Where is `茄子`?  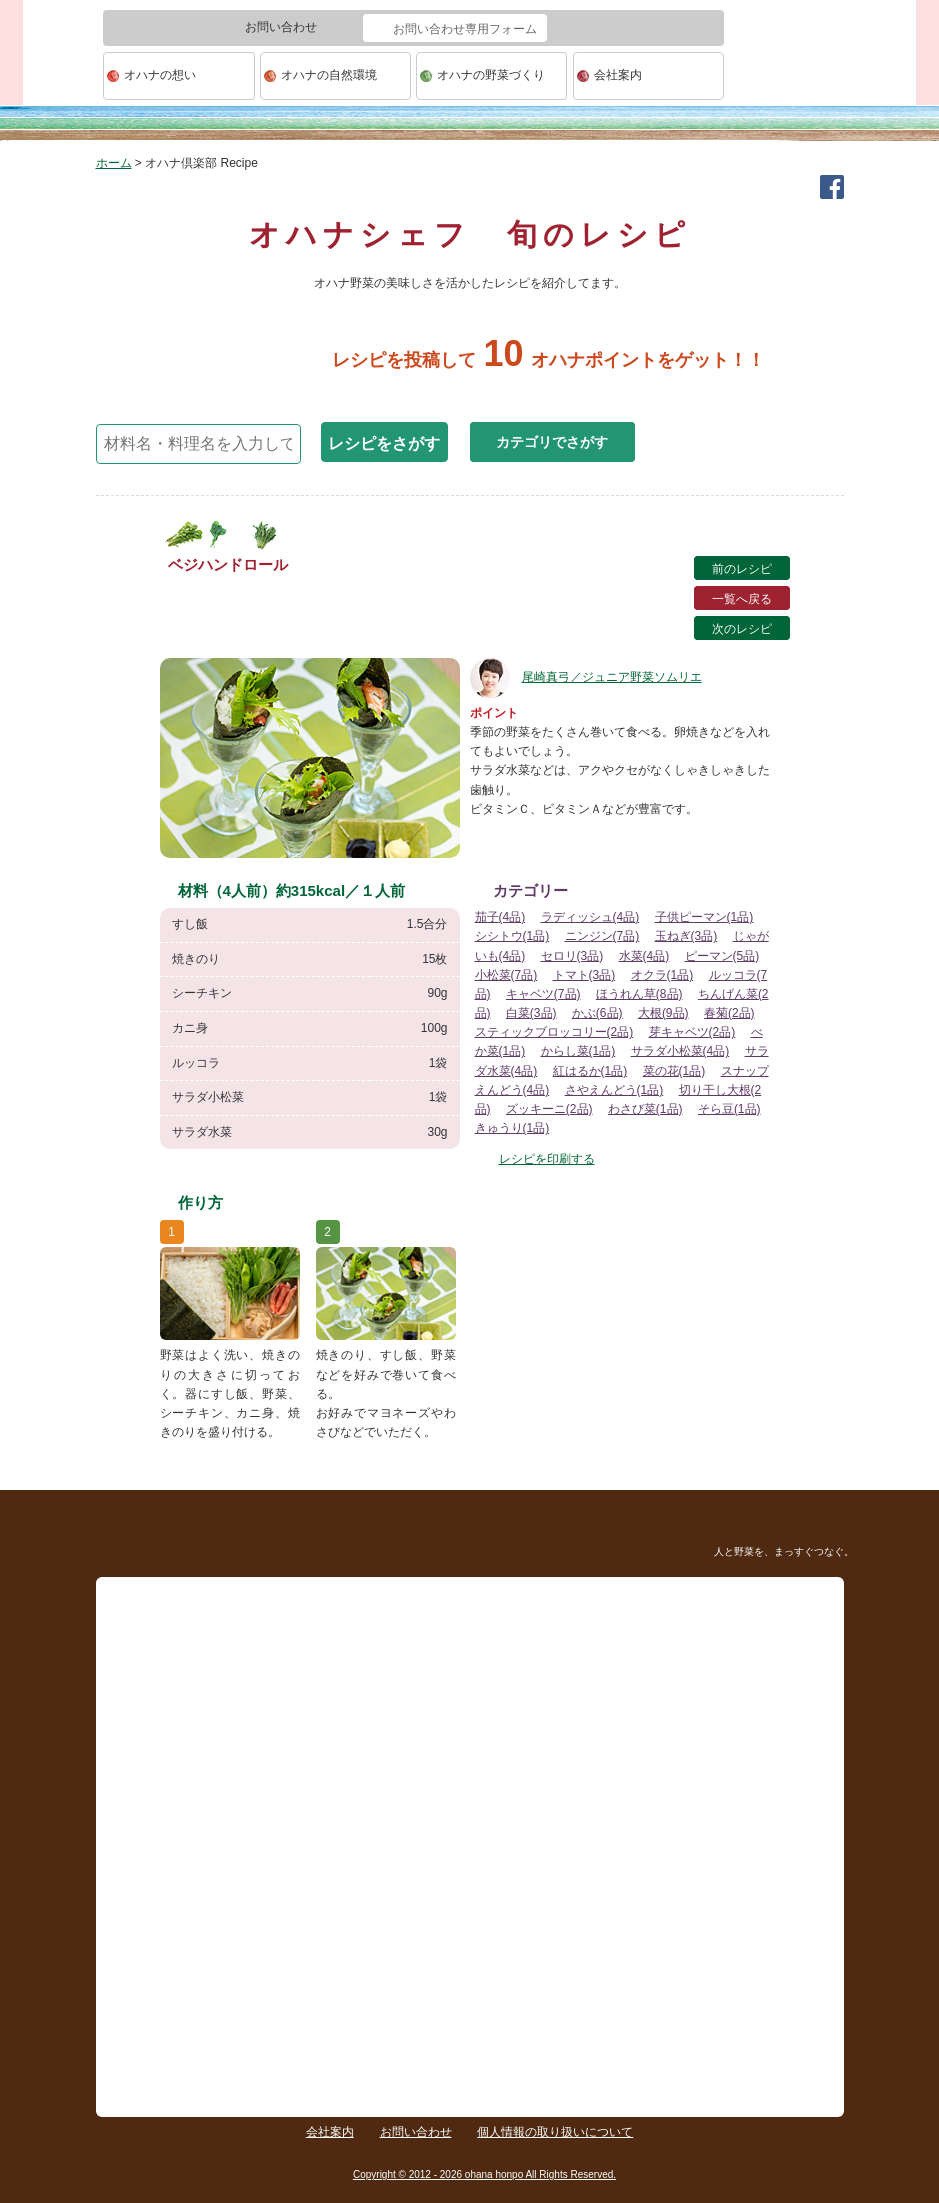 茄子 is located at coordinates (500, 917).